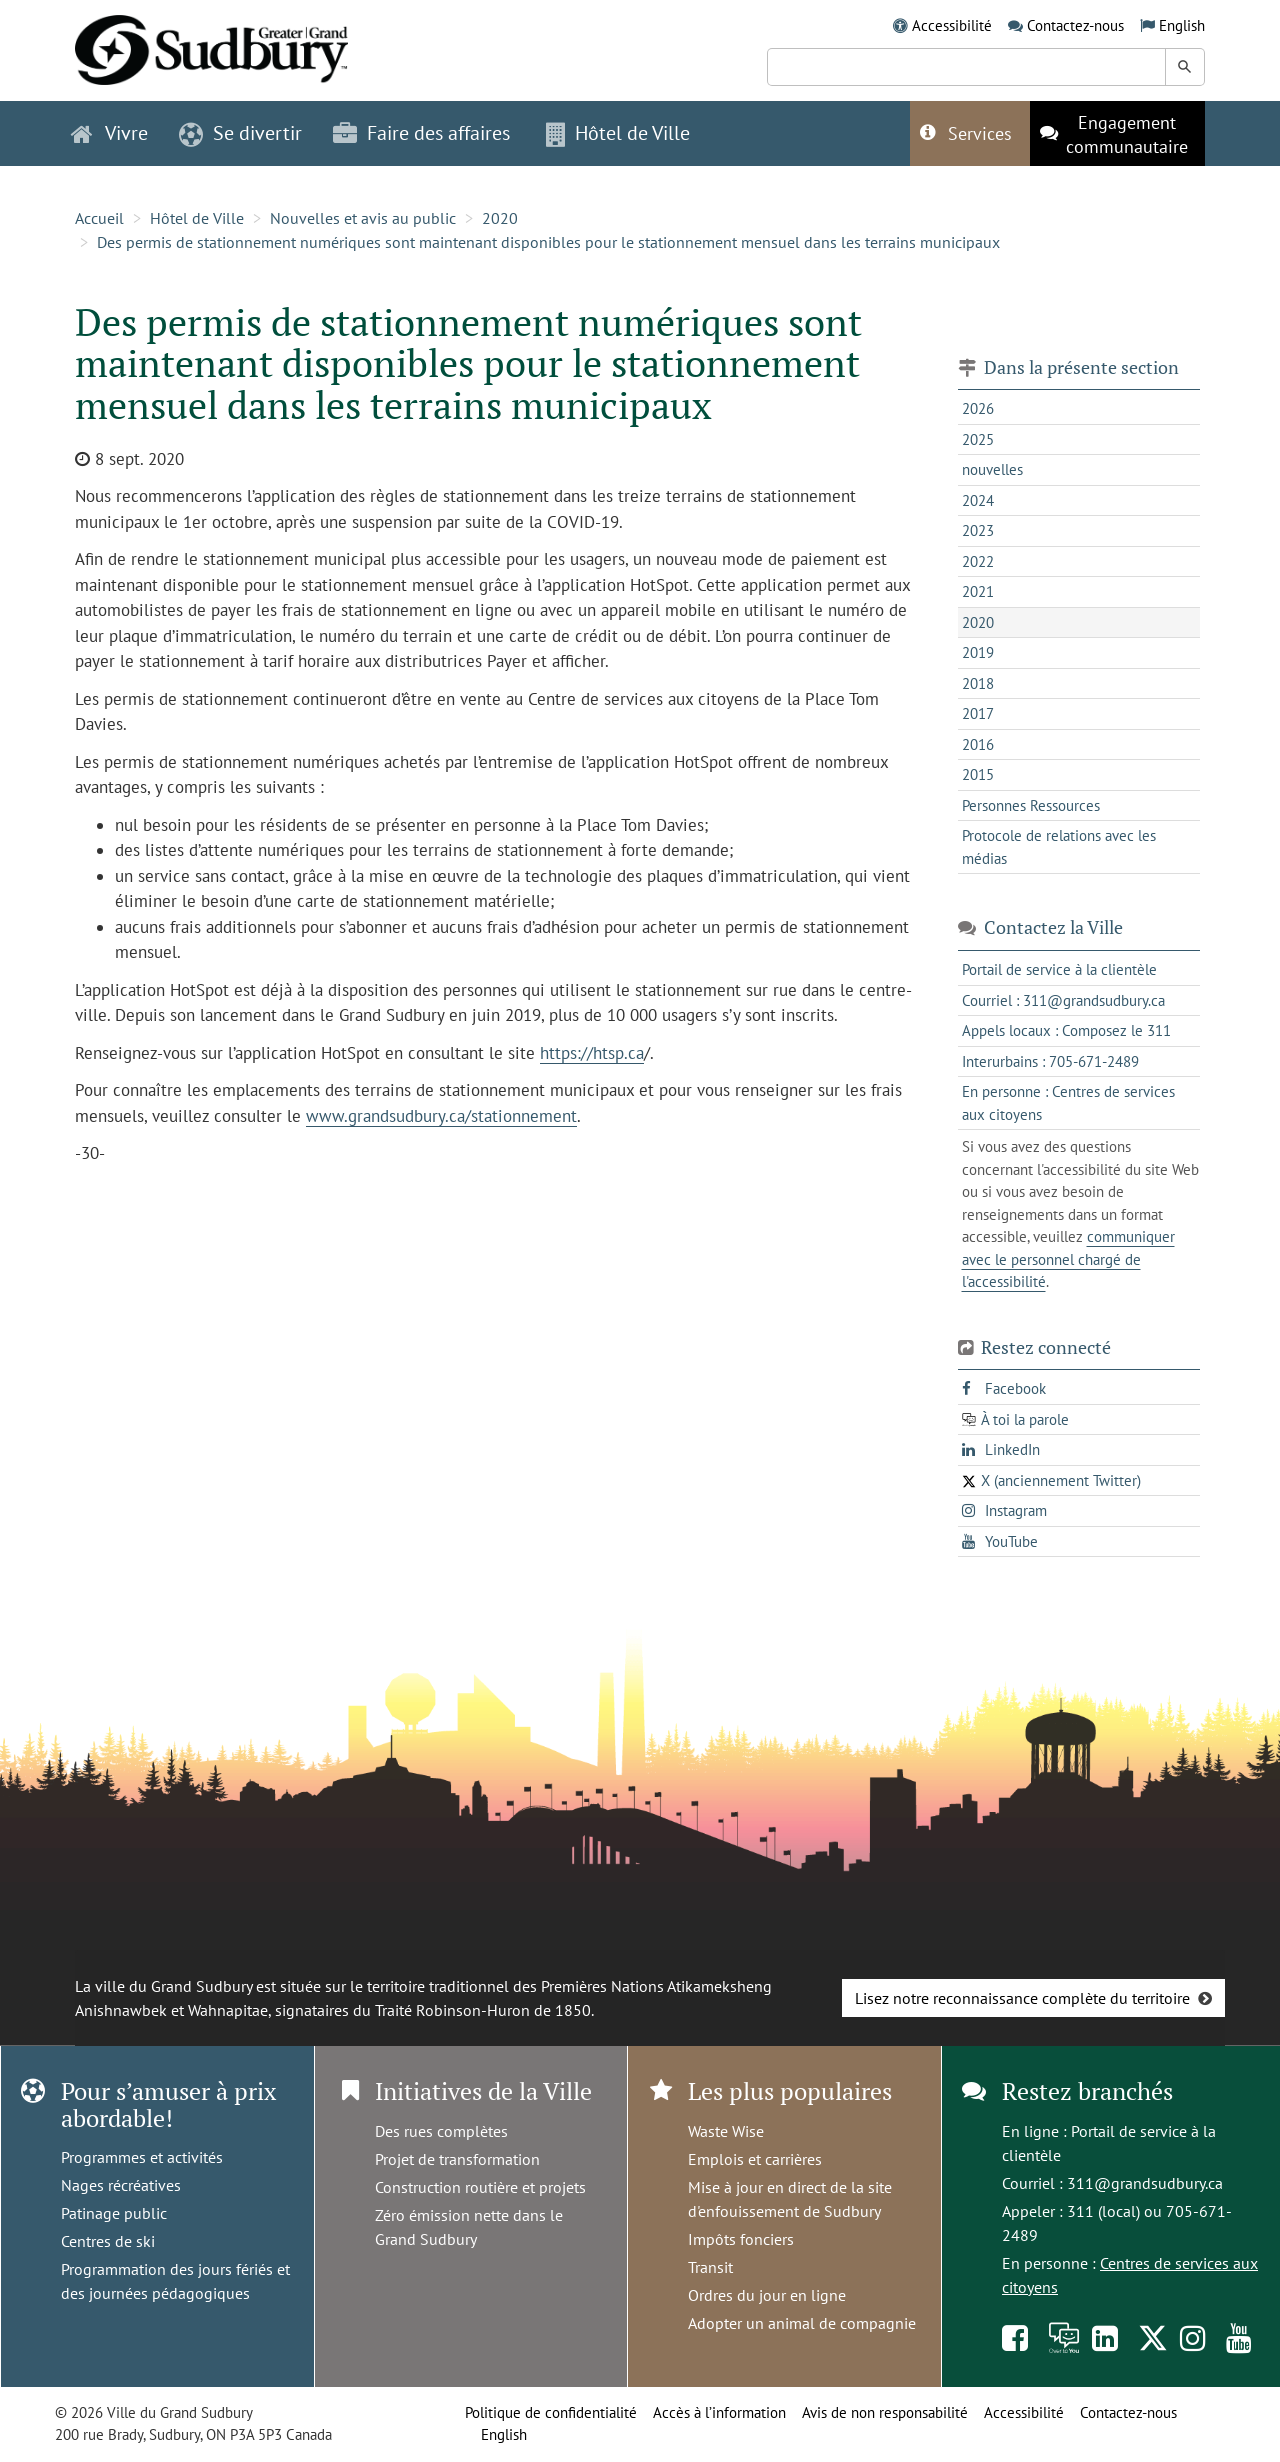  Describe the element at coordinates (142, 2157) in the screenshot. I see `Programmes et activités` at that location.